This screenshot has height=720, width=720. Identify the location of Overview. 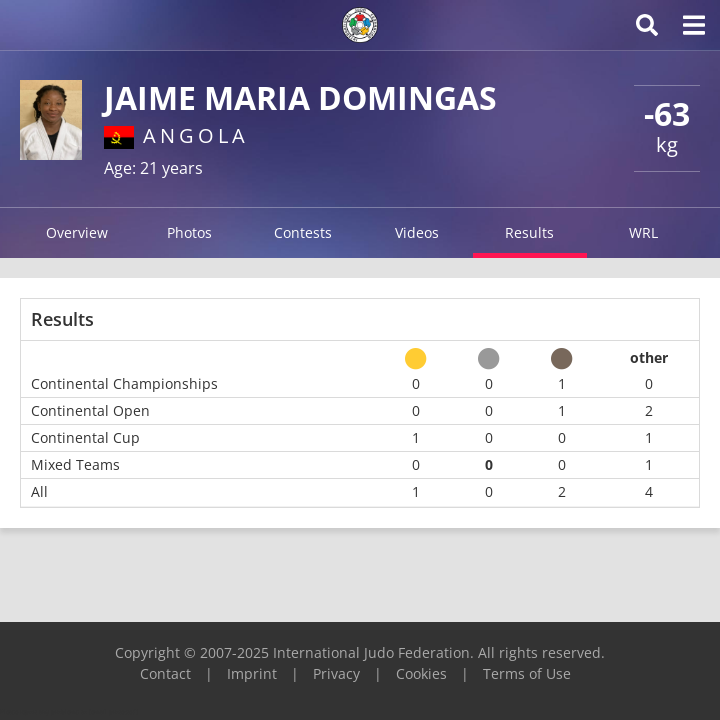
(77, 232).